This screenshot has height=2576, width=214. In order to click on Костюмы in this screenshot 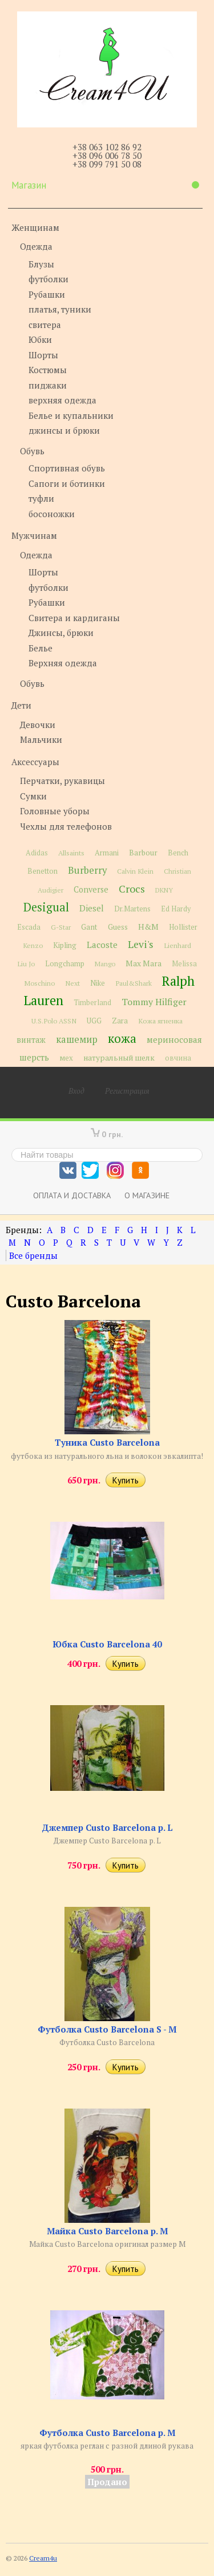, I will do `click(48, 369)`.